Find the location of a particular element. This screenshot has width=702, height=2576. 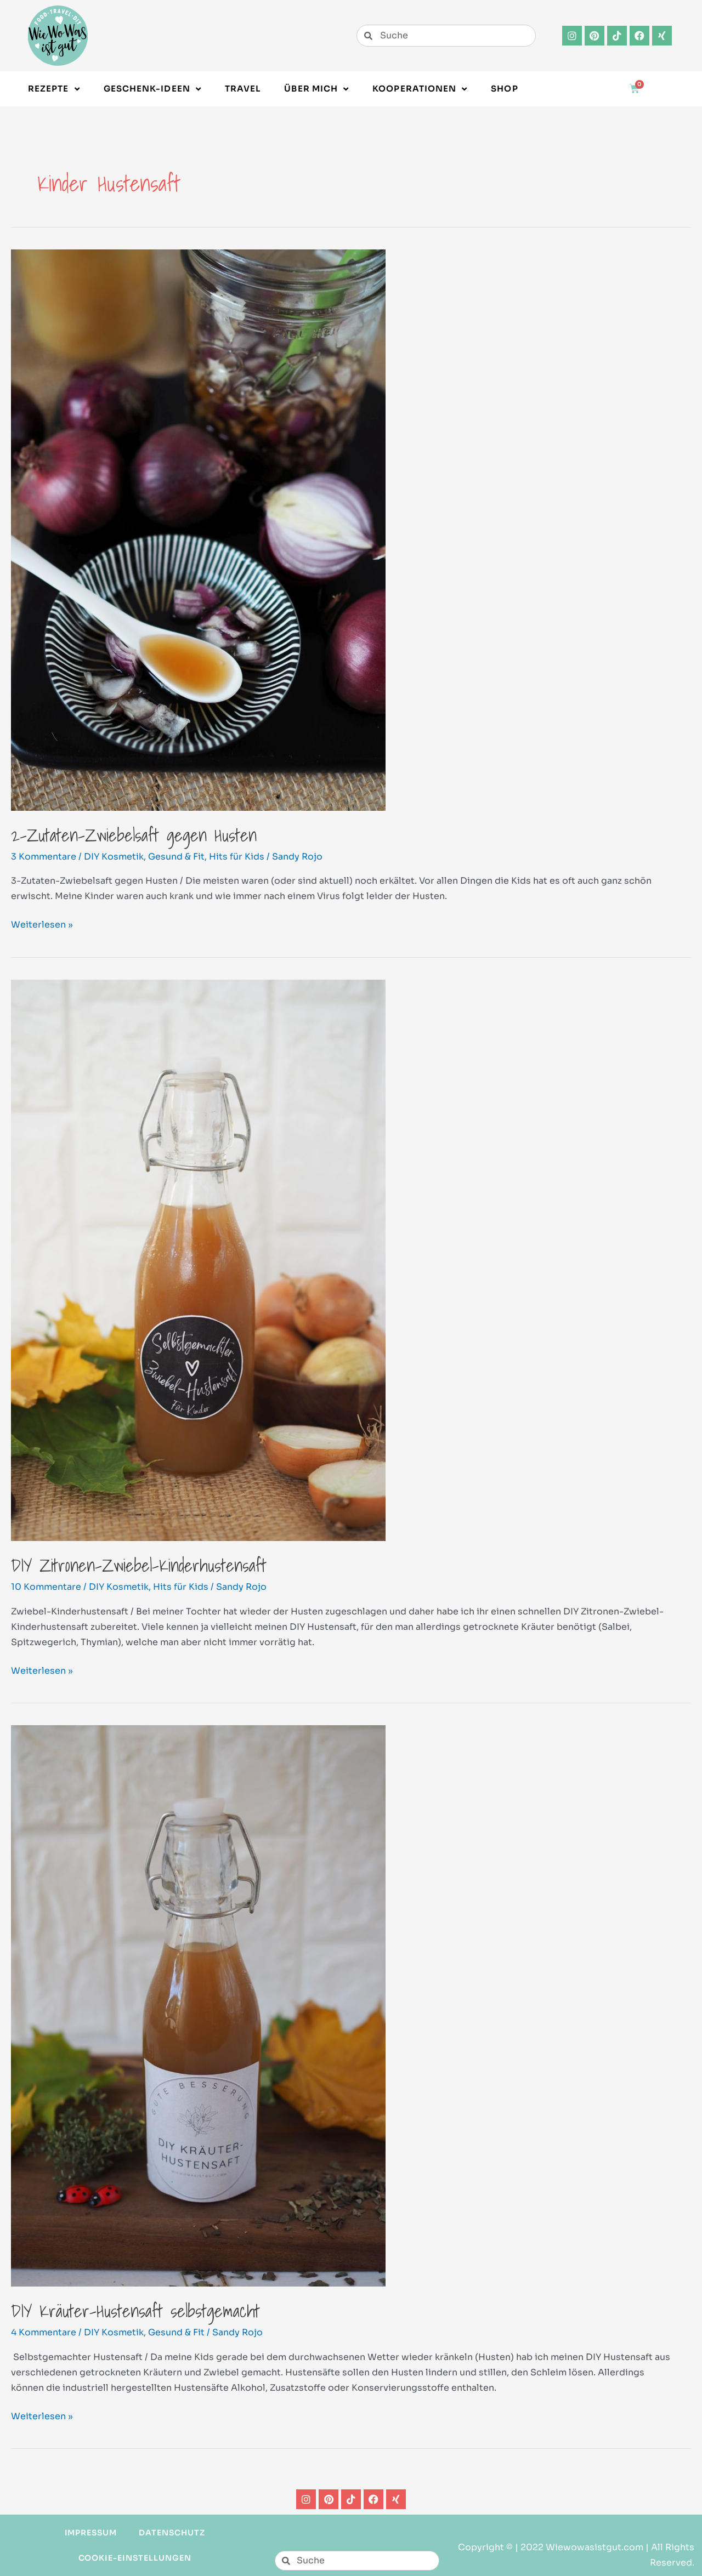

Shop is located at coordinates (504, 88).